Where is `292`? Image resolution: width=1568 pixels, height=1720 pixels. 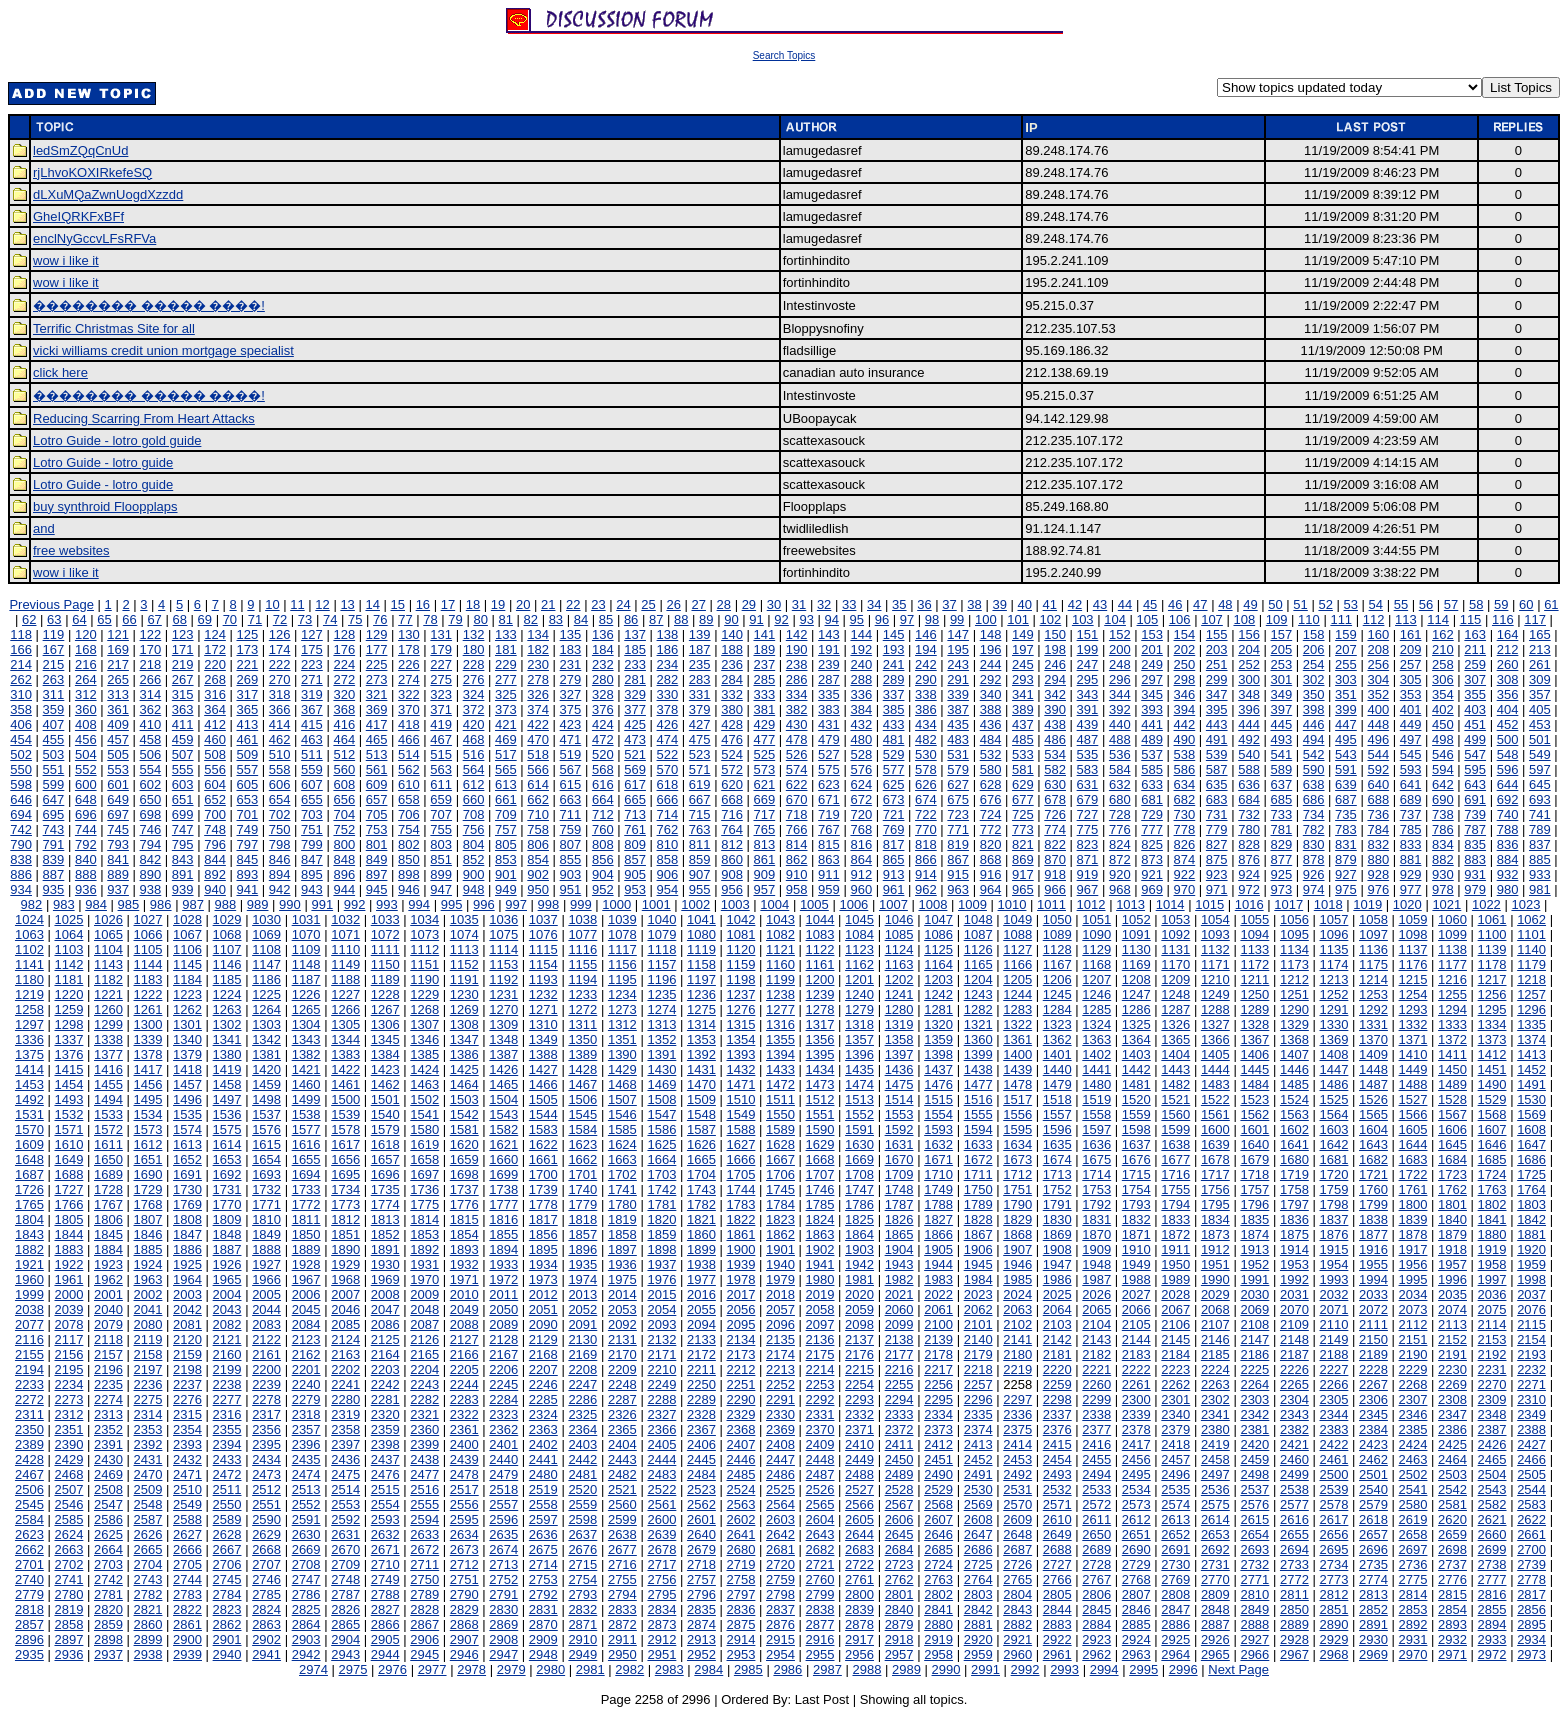
292 is located at coordinates (991, 679).